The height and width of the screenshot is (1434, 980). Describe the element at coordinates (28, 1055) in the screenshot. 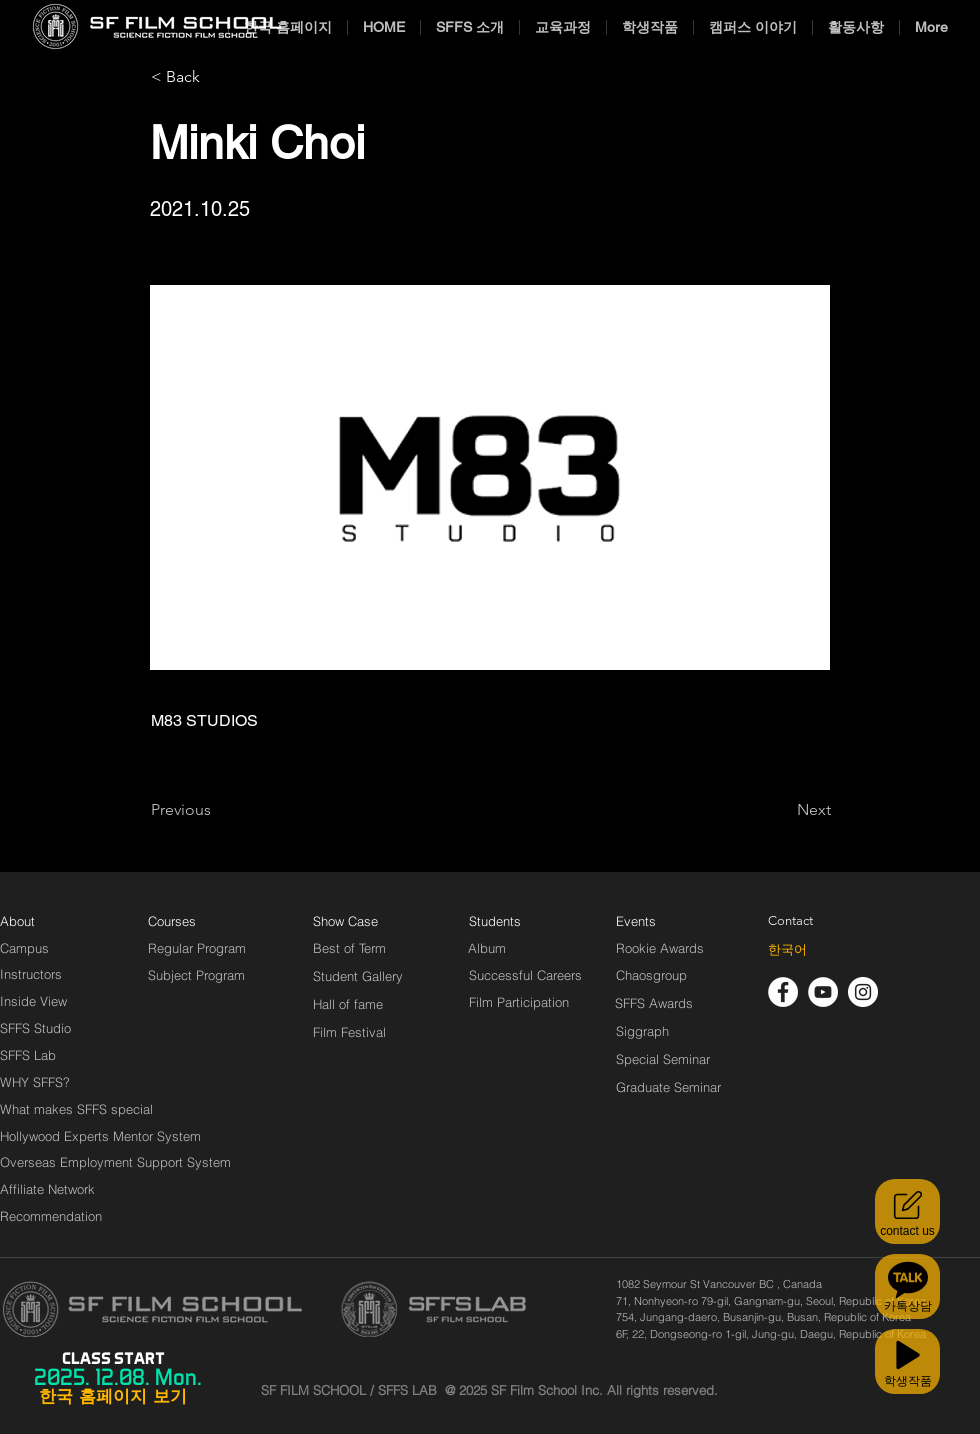

I see `[SFFS Lab]` at that location.